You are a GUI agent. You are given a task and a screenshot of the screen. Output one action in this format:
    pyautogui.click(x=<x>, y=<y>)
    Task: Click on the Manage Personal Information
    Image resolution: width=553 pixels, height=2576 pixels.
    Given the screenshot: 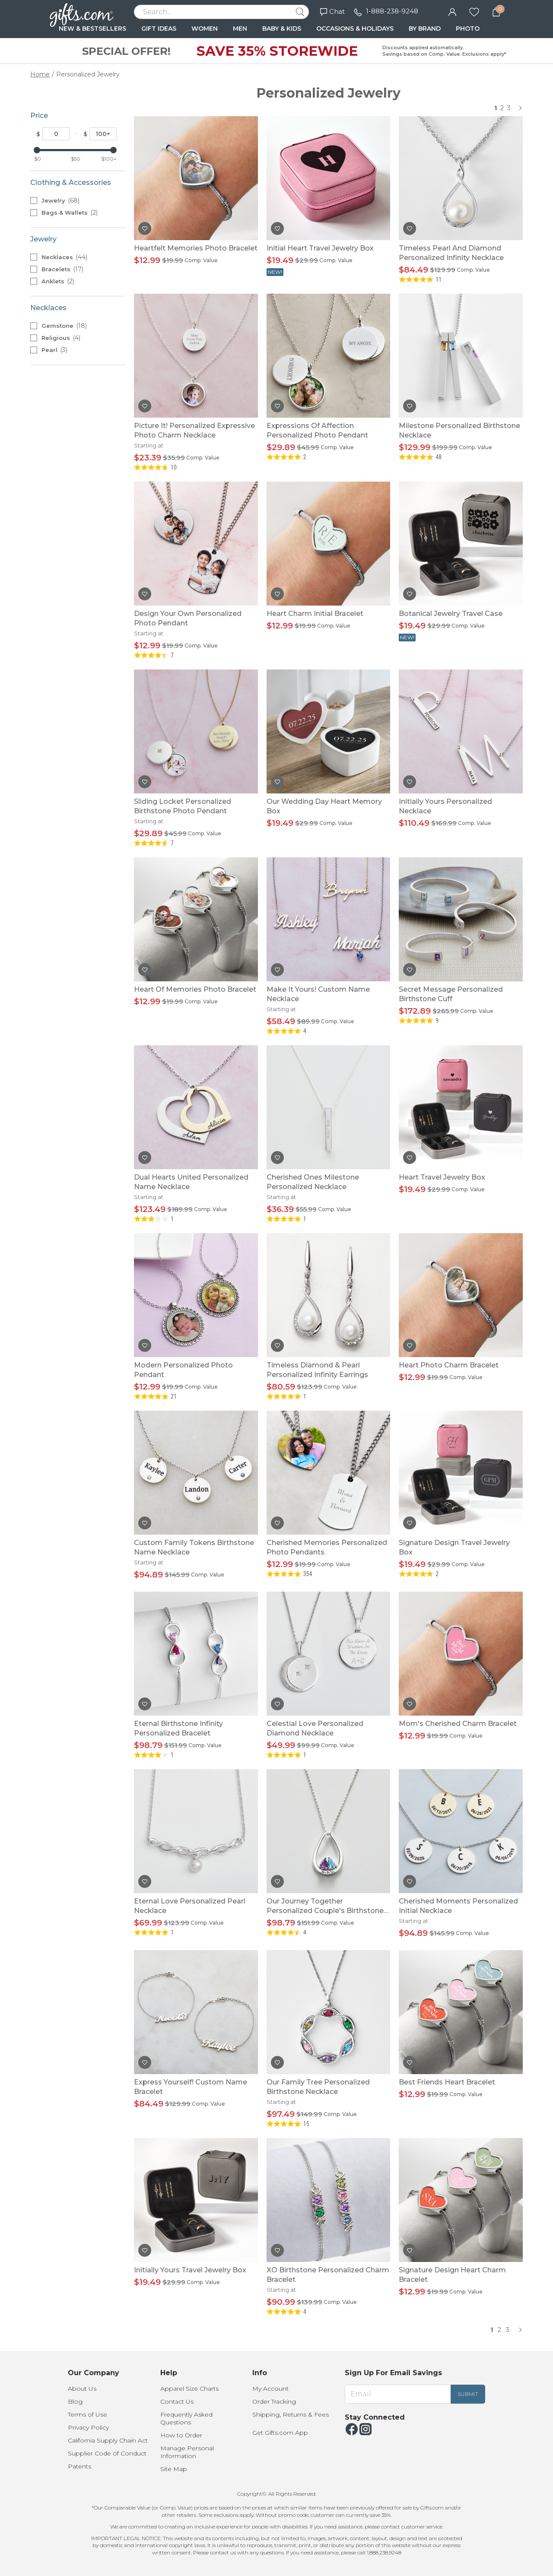 What is the action you would take?
    pyautogui.click(x=187, y=2452)
    